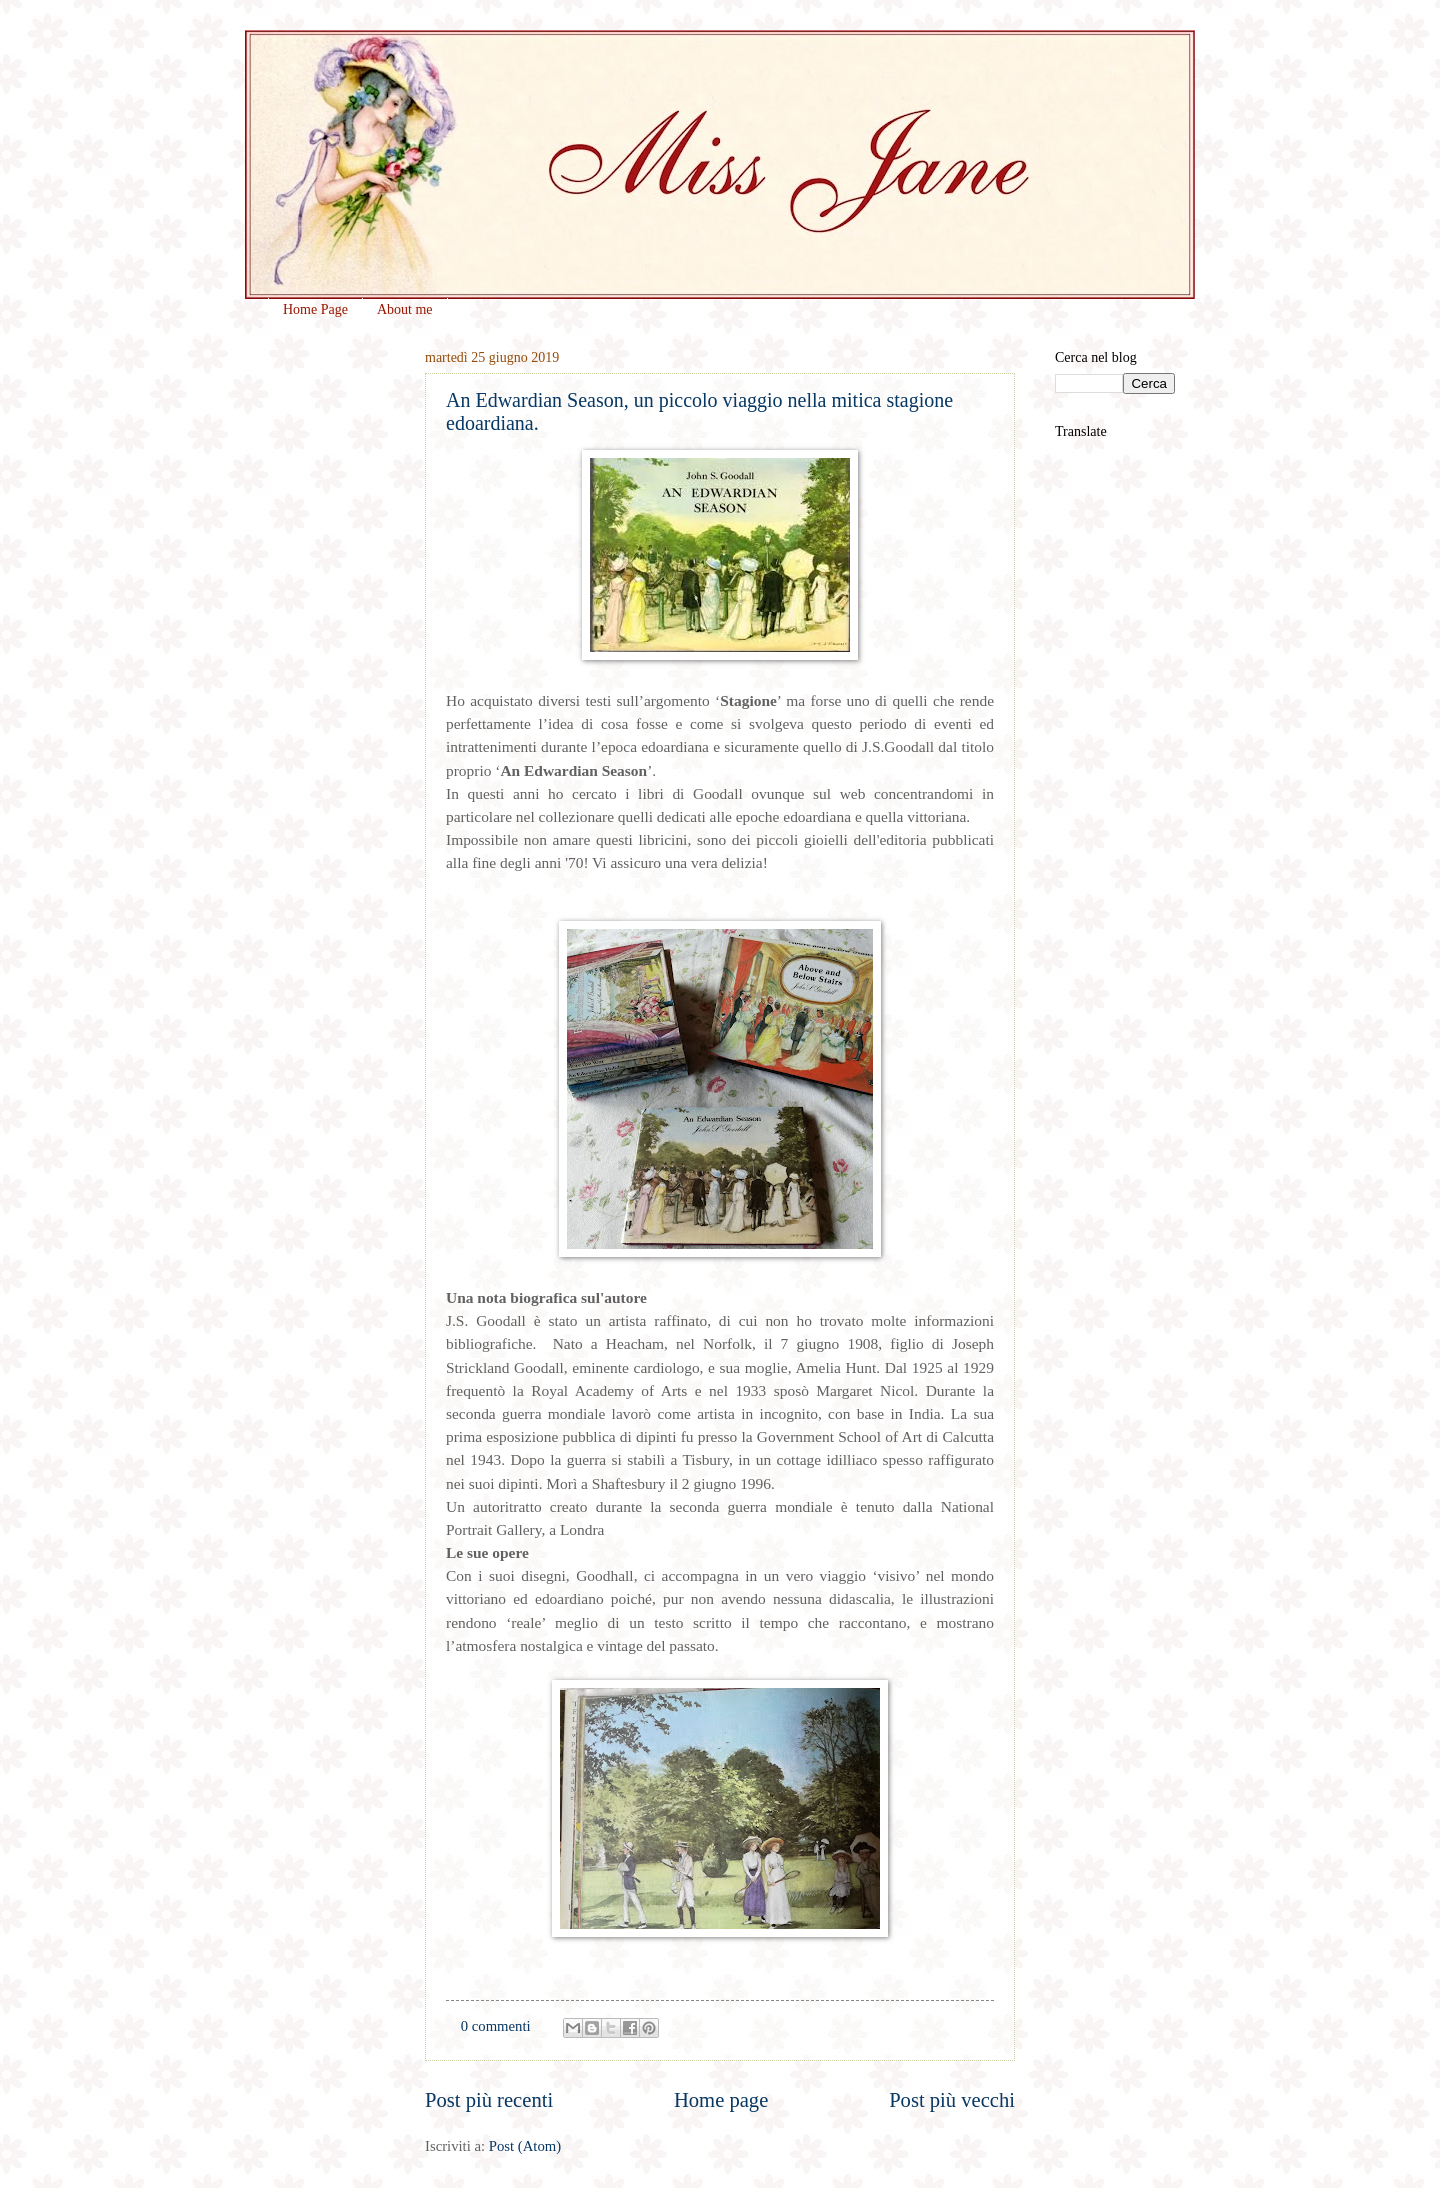 This screenshot has width=1440, height=2188. What do you see at coordinates (496, 2026) in the screenshot?
I see `0 commenti` at bounding box center [496, 2026].